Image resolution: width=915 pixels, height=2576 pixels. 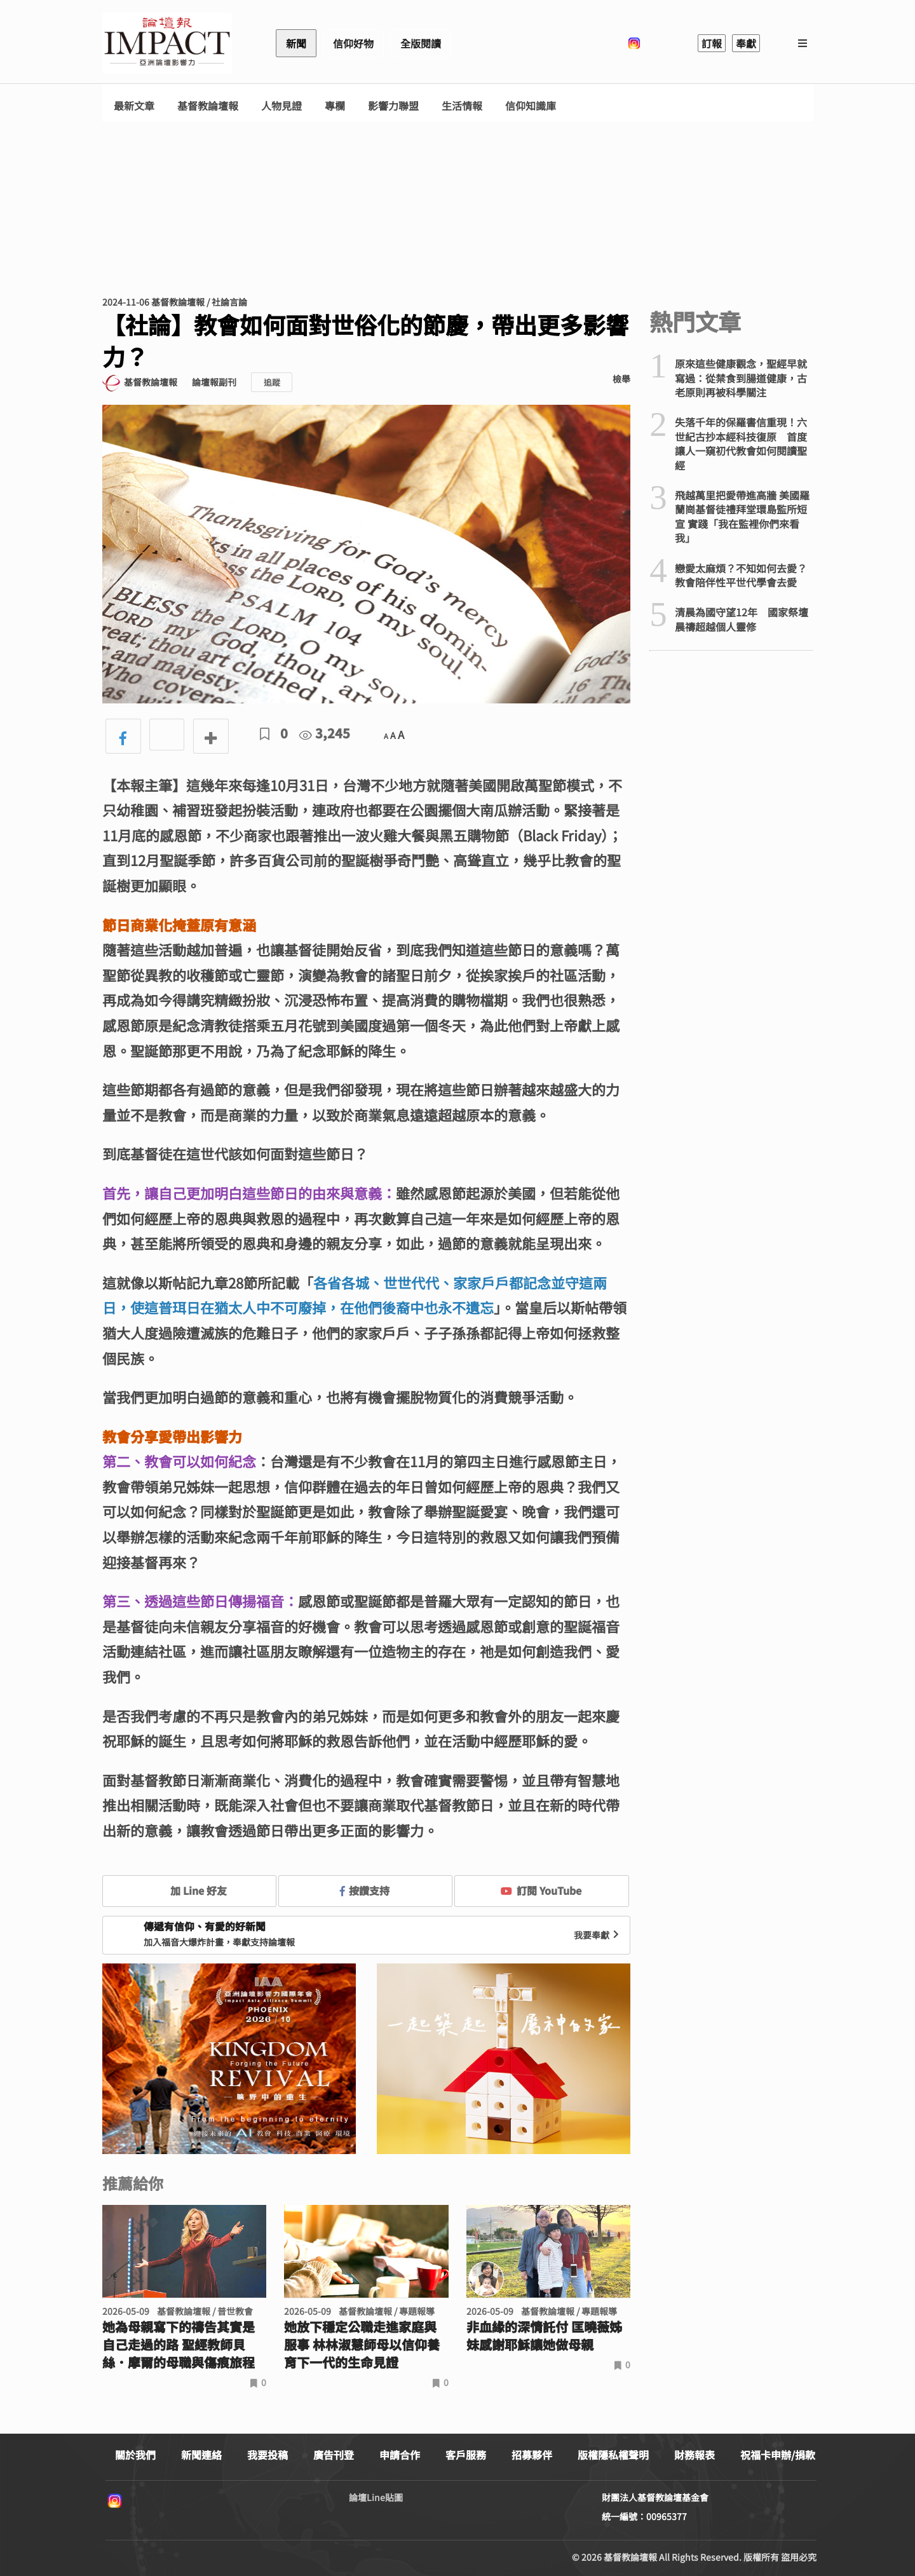 I want to click on 關於我們, so click(x=135, y=2454).